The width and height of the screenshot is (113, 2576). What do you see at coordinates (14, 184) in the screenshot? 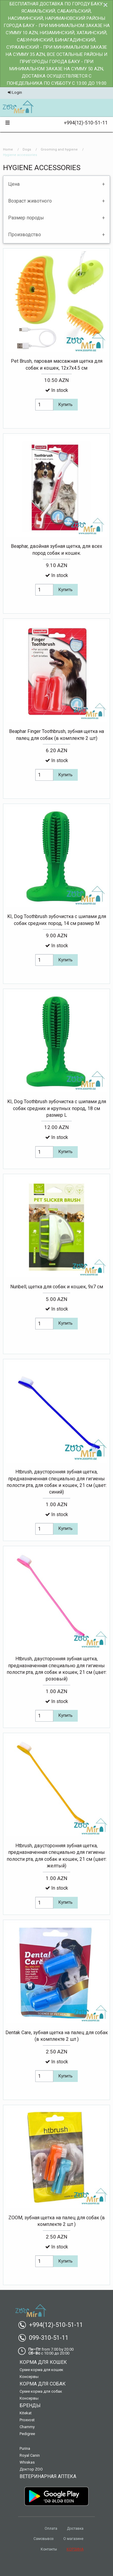
I see `Цена [tab]` at bounding box center [14, 184].